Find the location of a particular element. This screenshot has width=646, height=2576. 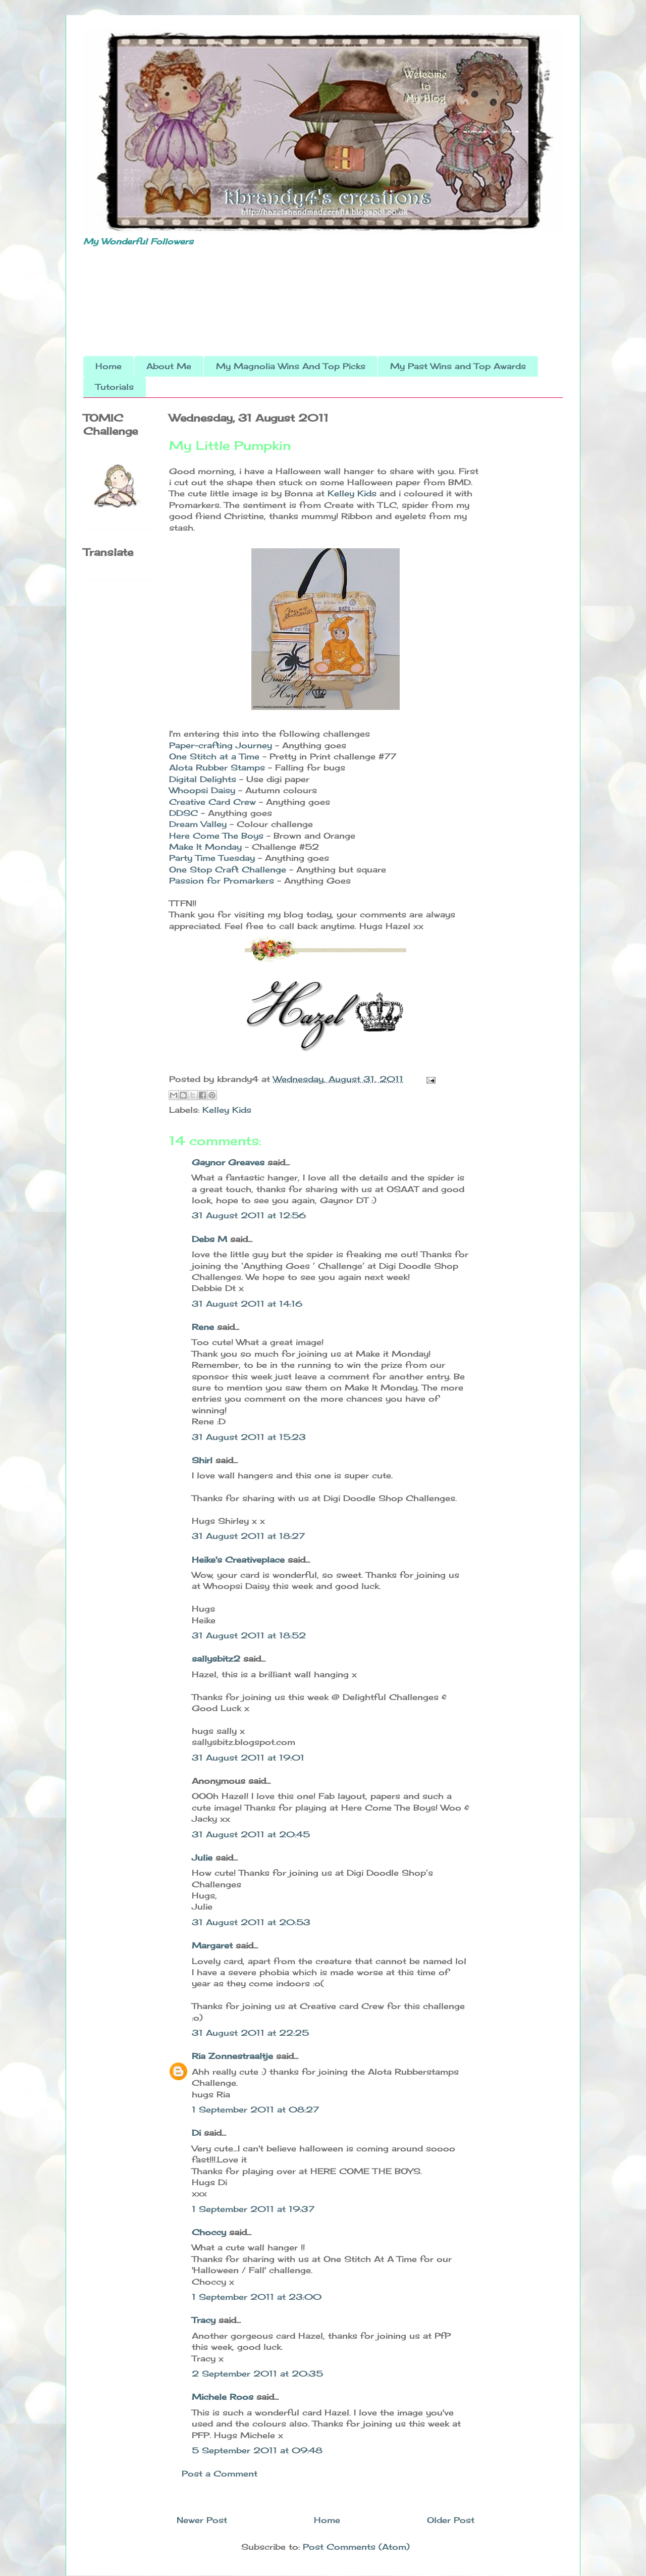

Post Comments (Atom) is located at coordinates (356, 2547).